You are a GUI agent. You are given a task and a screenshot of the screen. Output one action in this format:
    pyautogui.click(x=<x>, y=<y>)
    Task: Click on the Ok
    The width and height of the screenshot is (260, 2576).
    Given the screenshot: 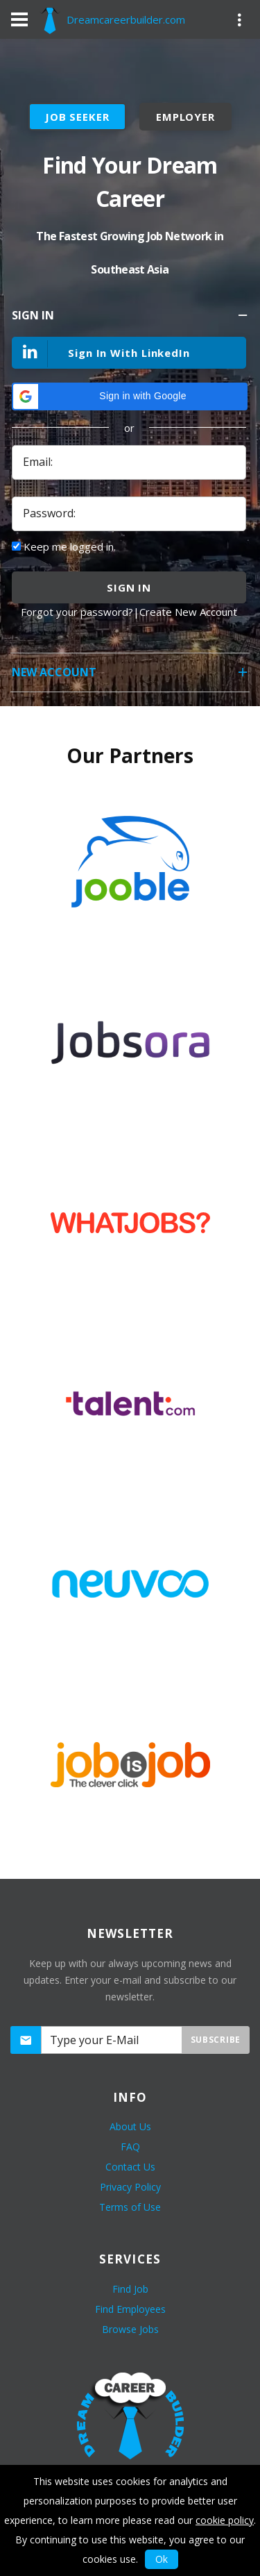 What is the action you would take?
    pyautogui.click(x=161, y=2559)
    